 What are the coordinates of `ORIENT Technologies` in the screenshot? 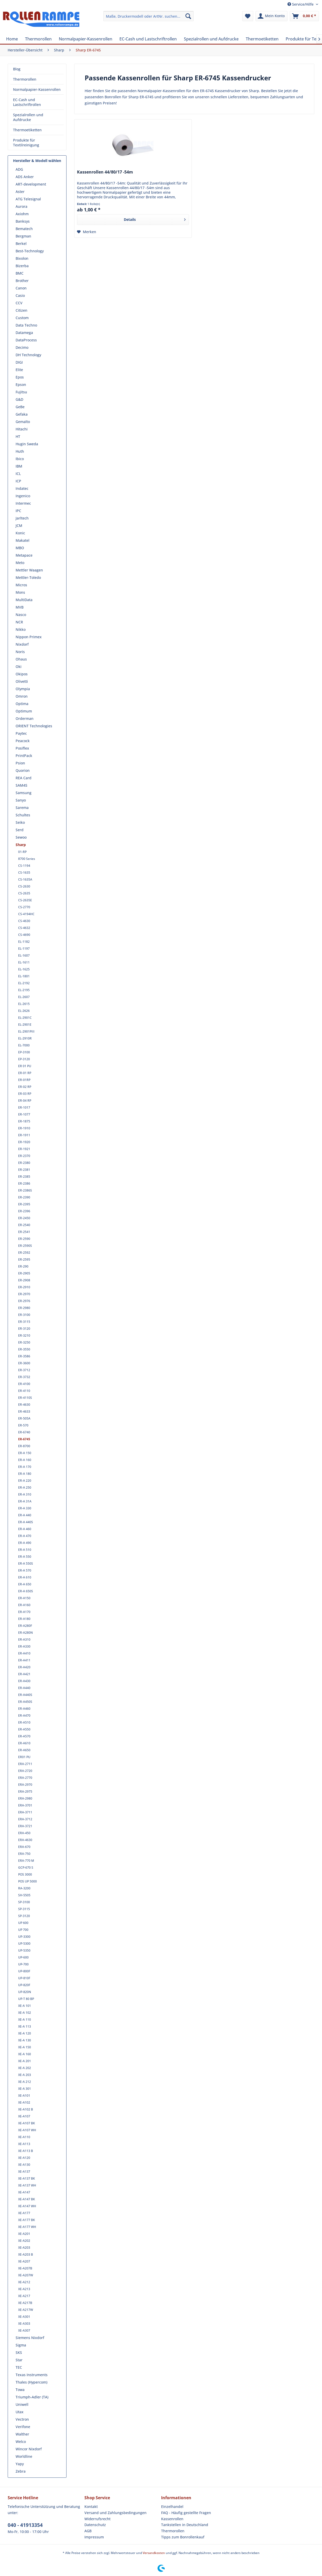 It's located at (34, 725).